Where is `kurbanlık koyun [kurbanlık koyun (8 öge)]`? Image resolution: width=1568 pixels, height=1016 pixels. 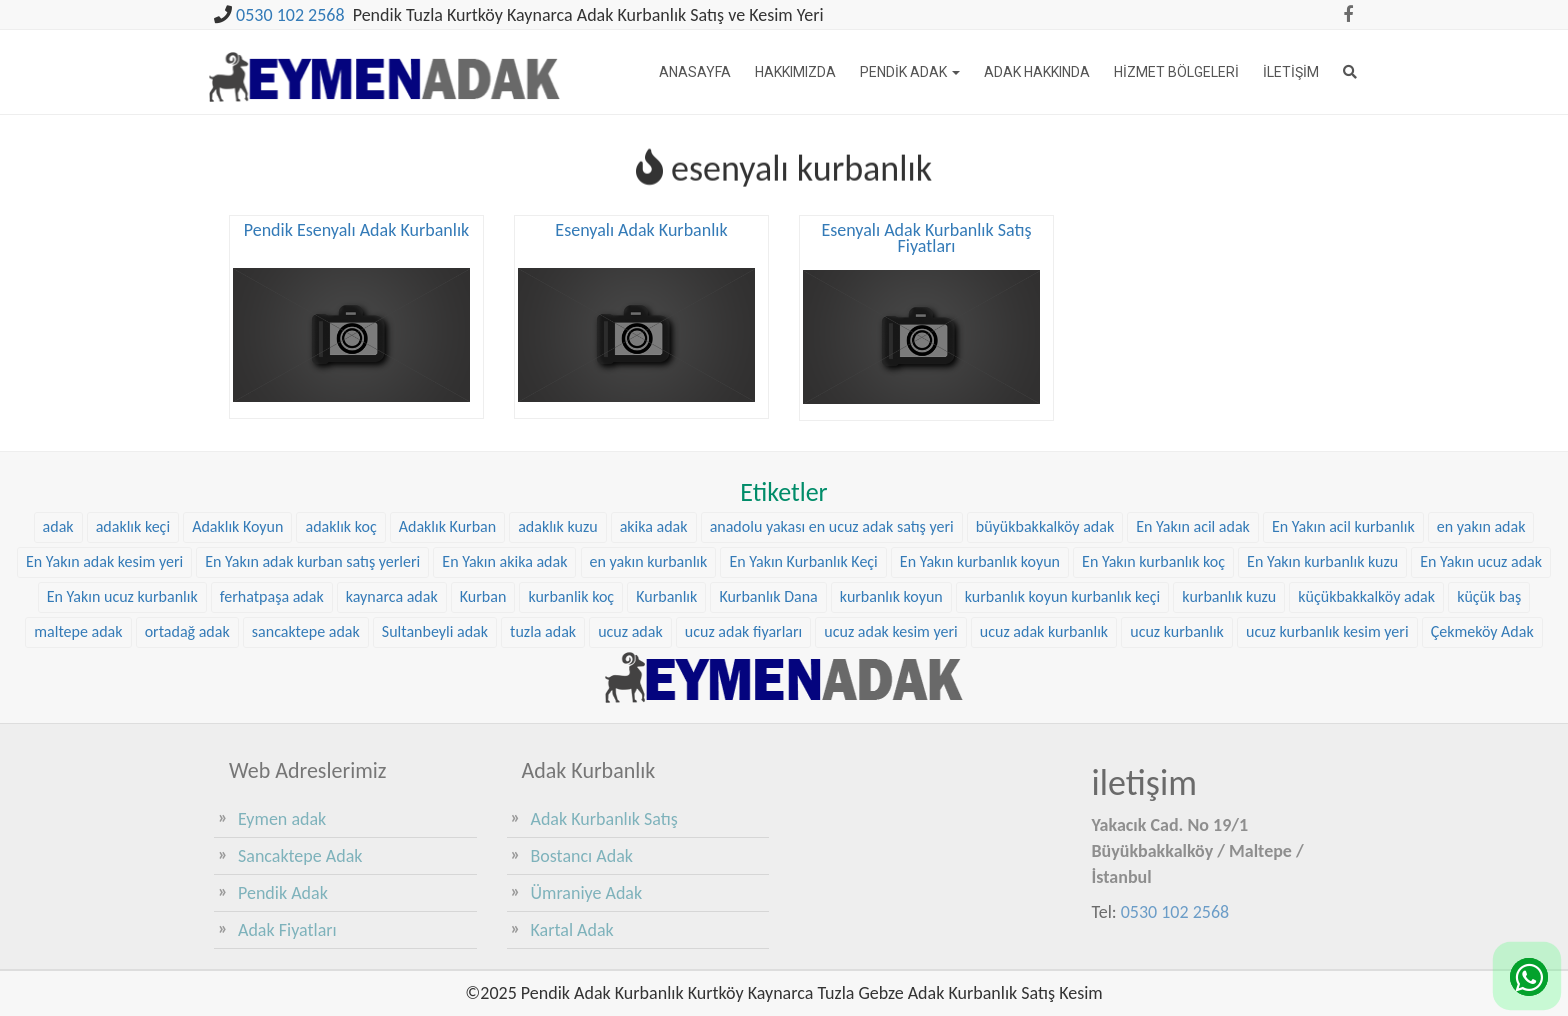
kurbanlık koyun [kurbanlık koyun (8 öge)] is located at coordinates (891, 594).